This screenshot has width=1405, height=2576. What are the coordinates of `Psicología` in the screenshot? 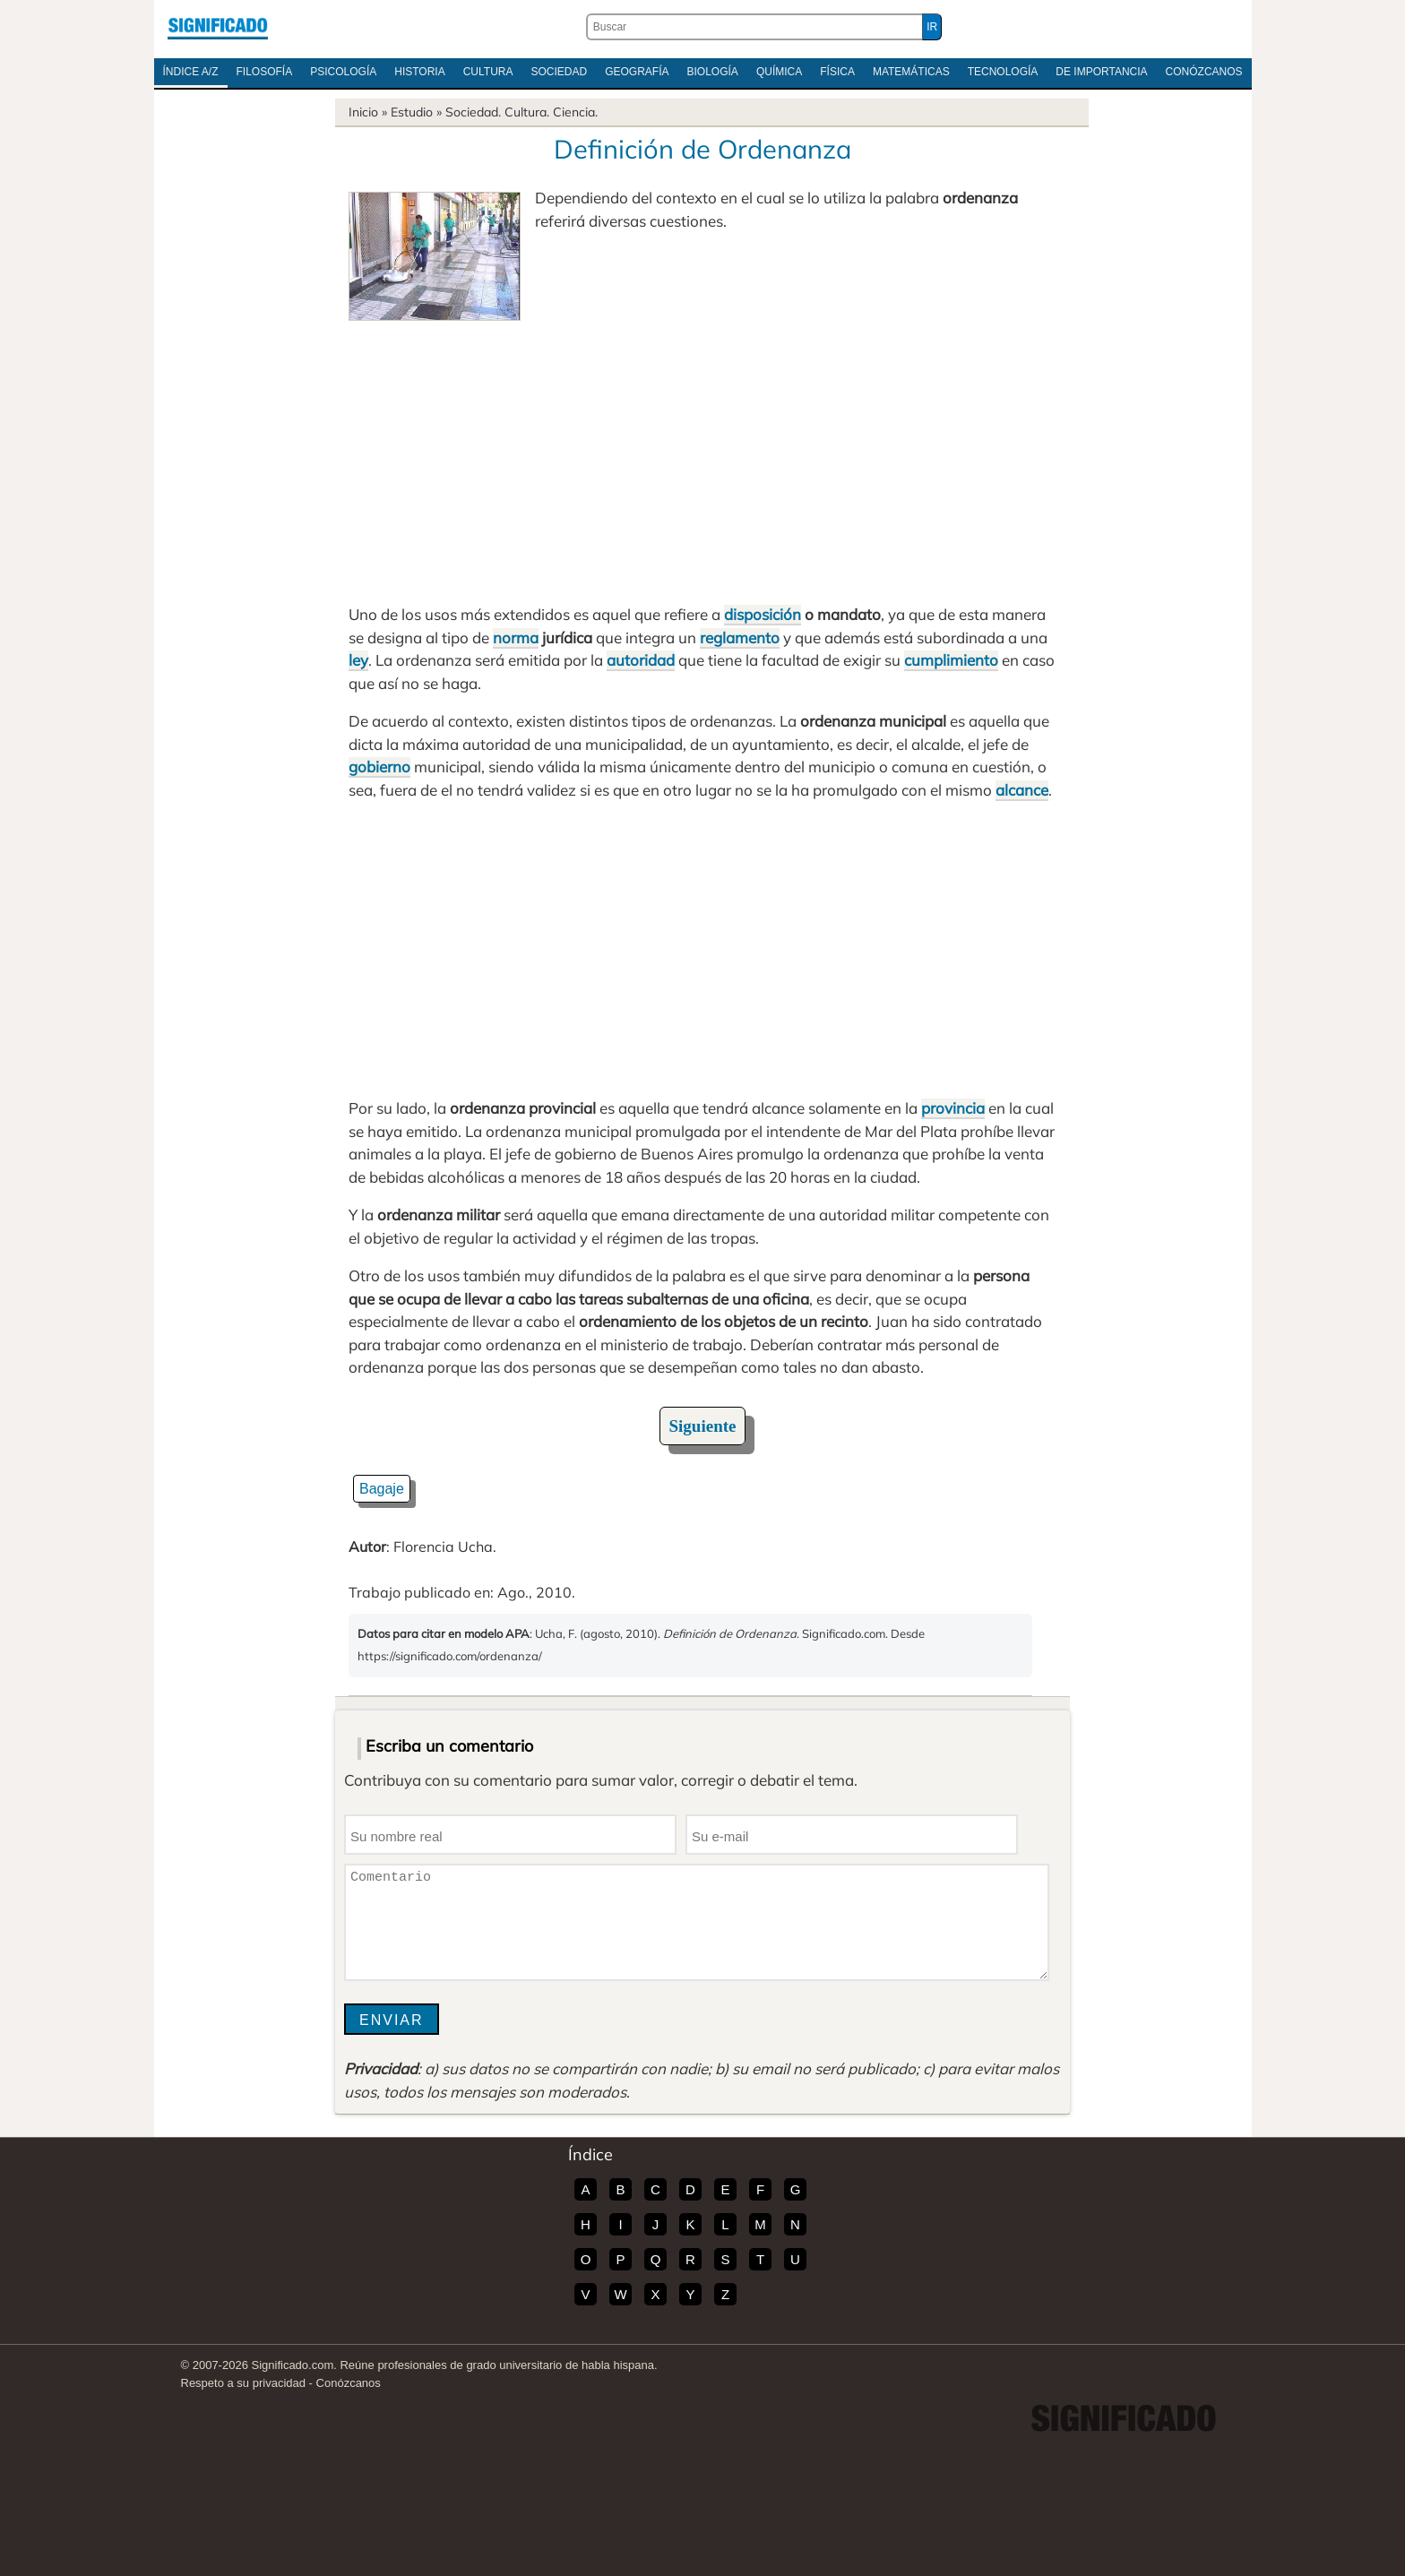 It's located at (343, 71).